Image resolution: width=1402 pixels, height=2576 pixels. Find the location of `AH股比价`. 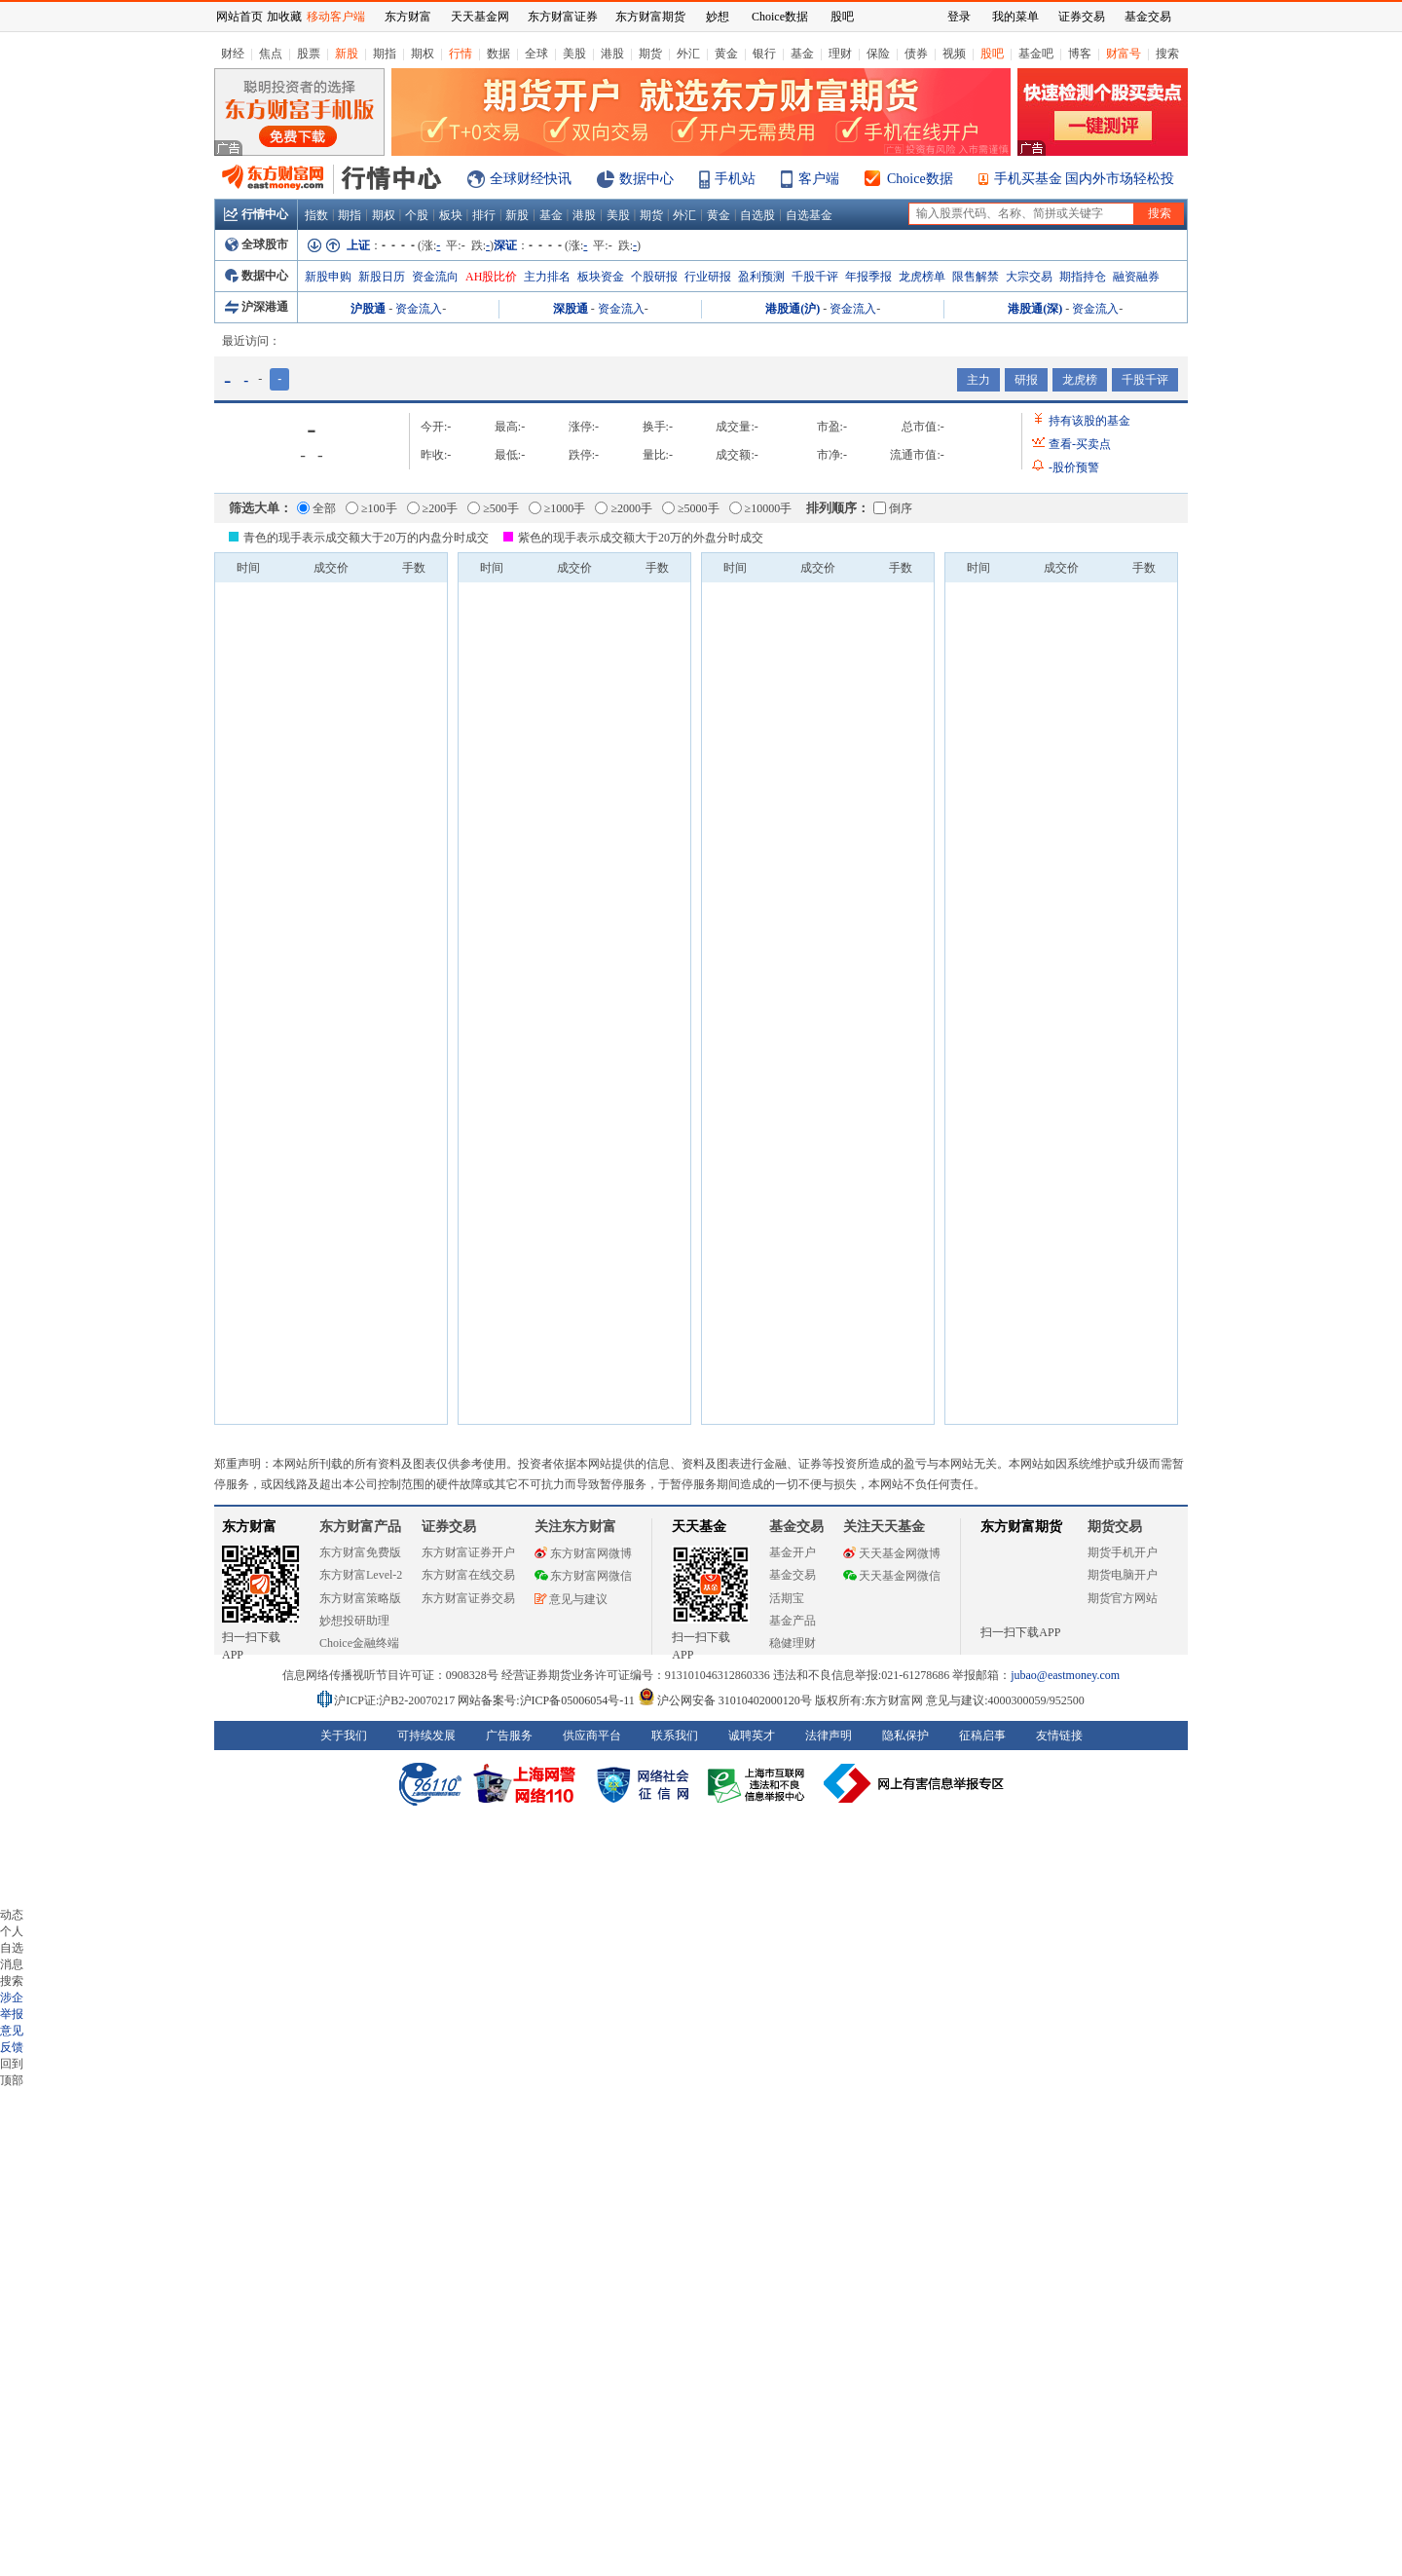

AH股比价 is located at coordinates (491, 276).